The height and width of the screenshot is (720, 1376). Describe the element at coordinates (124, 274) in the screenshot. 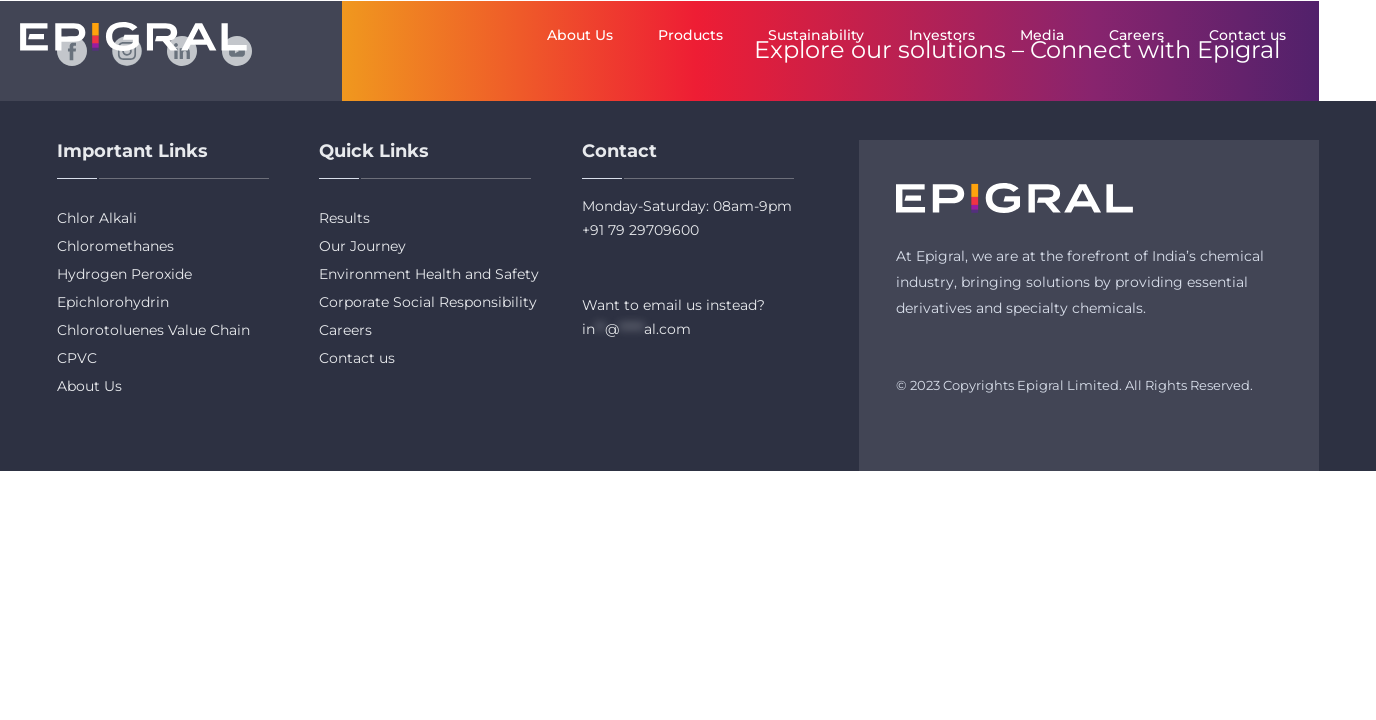

I see `Hydrogen Peroxide` at that location.